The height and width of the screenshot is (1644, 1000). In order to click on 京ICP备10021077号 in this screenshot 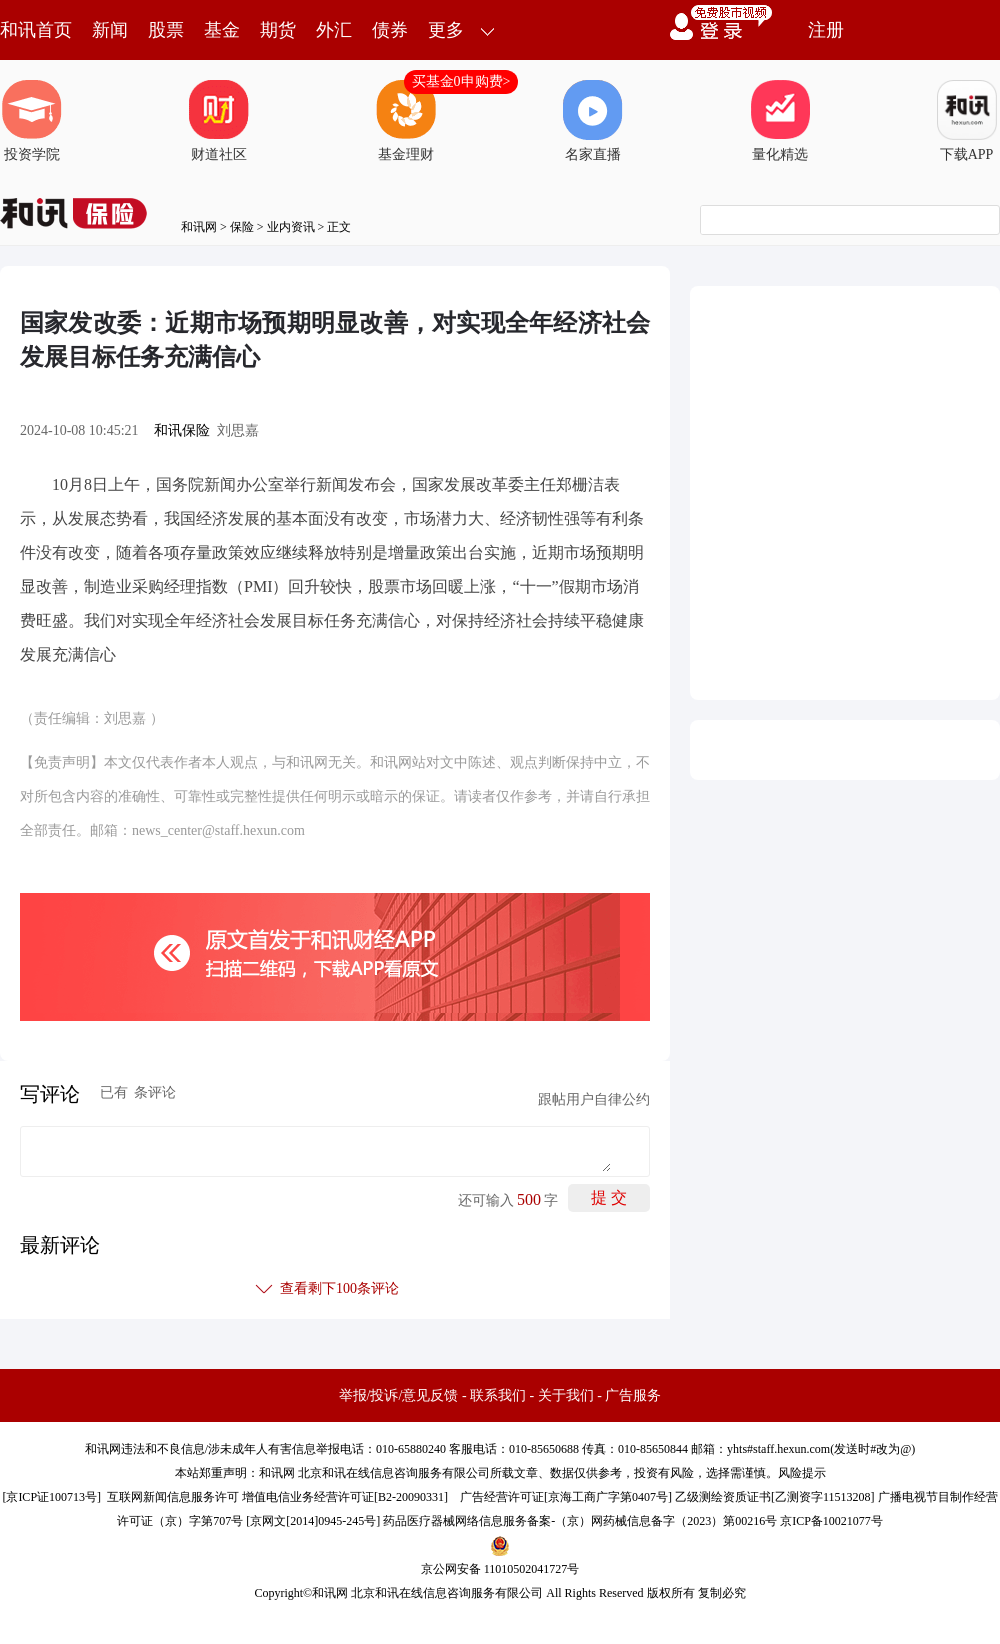, I will do `click(831, 1521)`.